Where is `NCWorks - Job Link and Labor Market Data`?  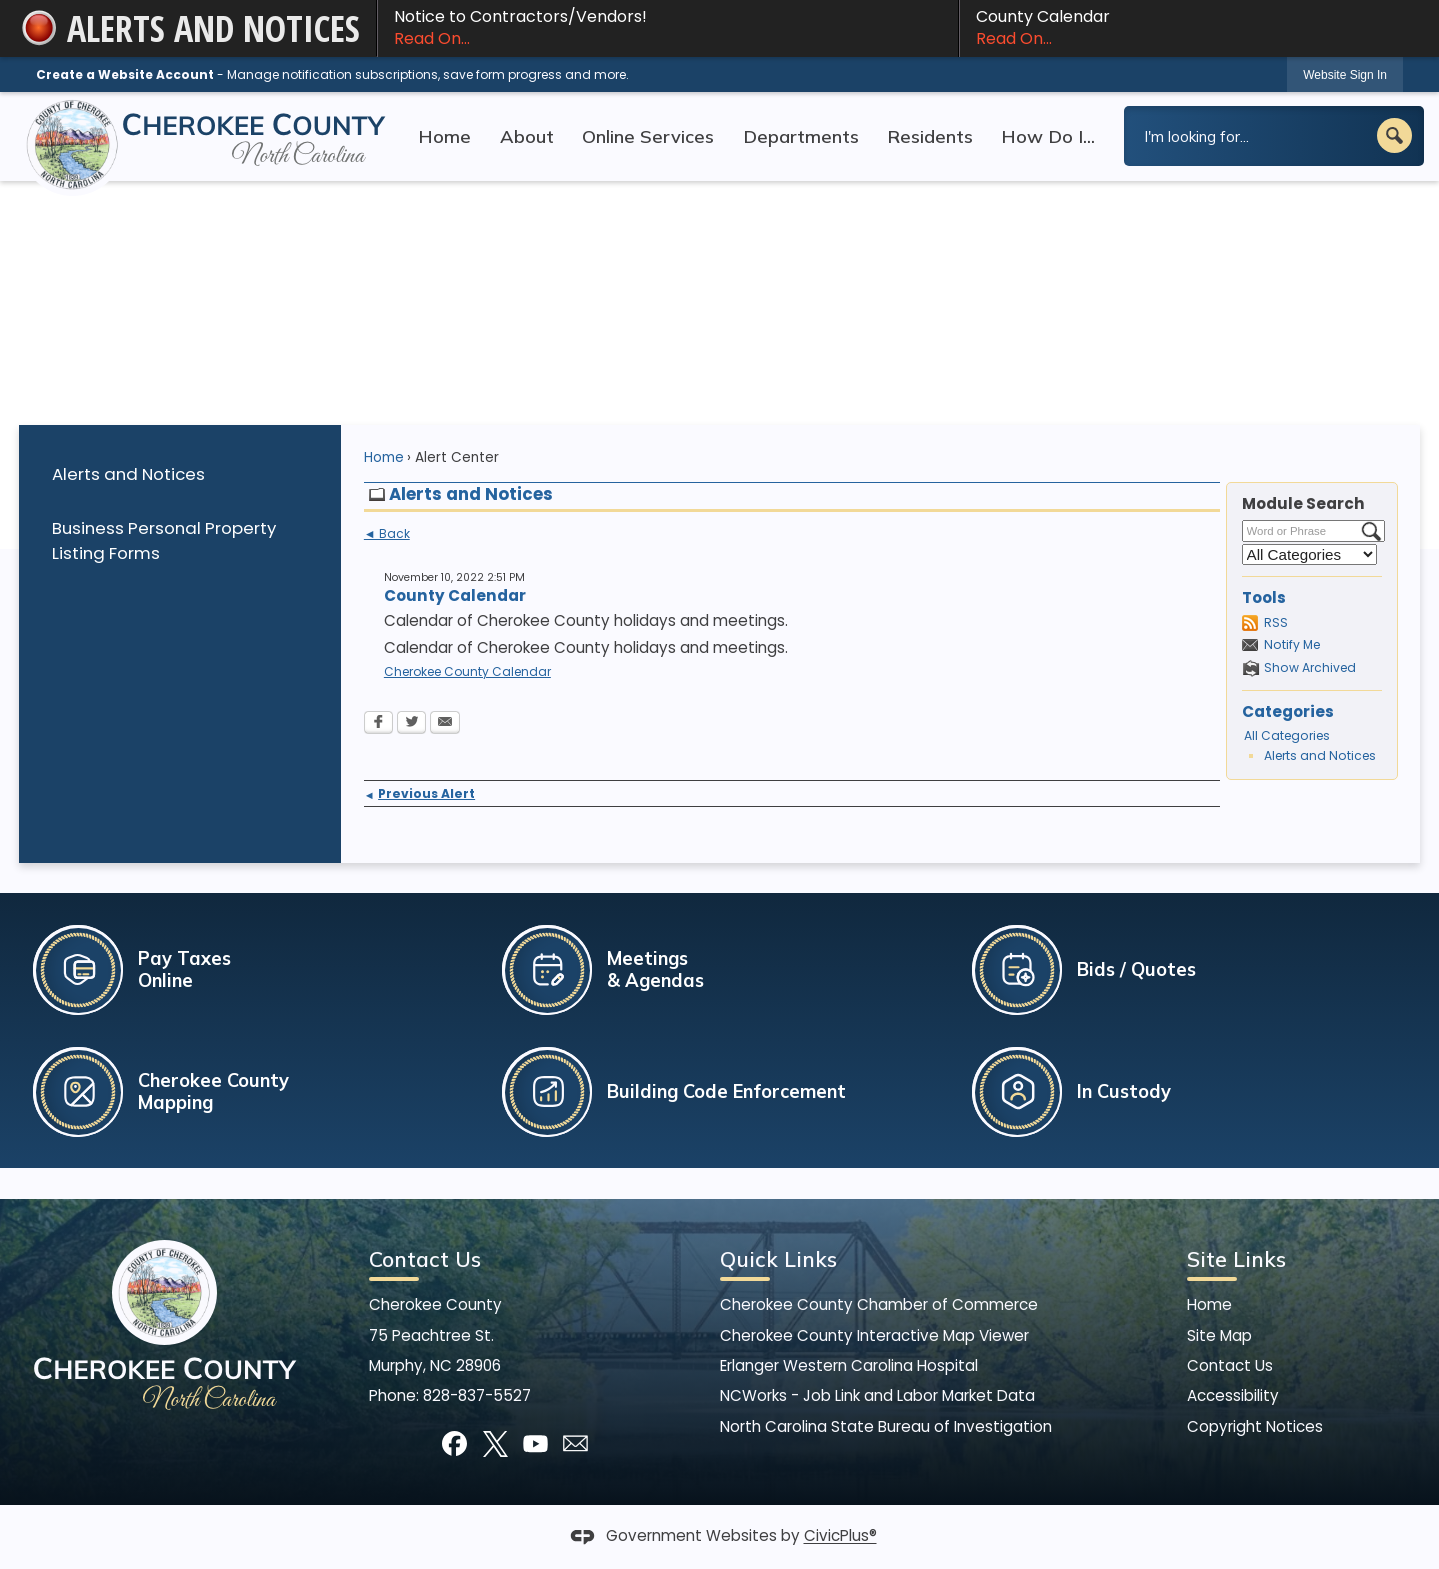 NCWorks - Job Link and Labor Market Data is located at coordinates (877, 1395).